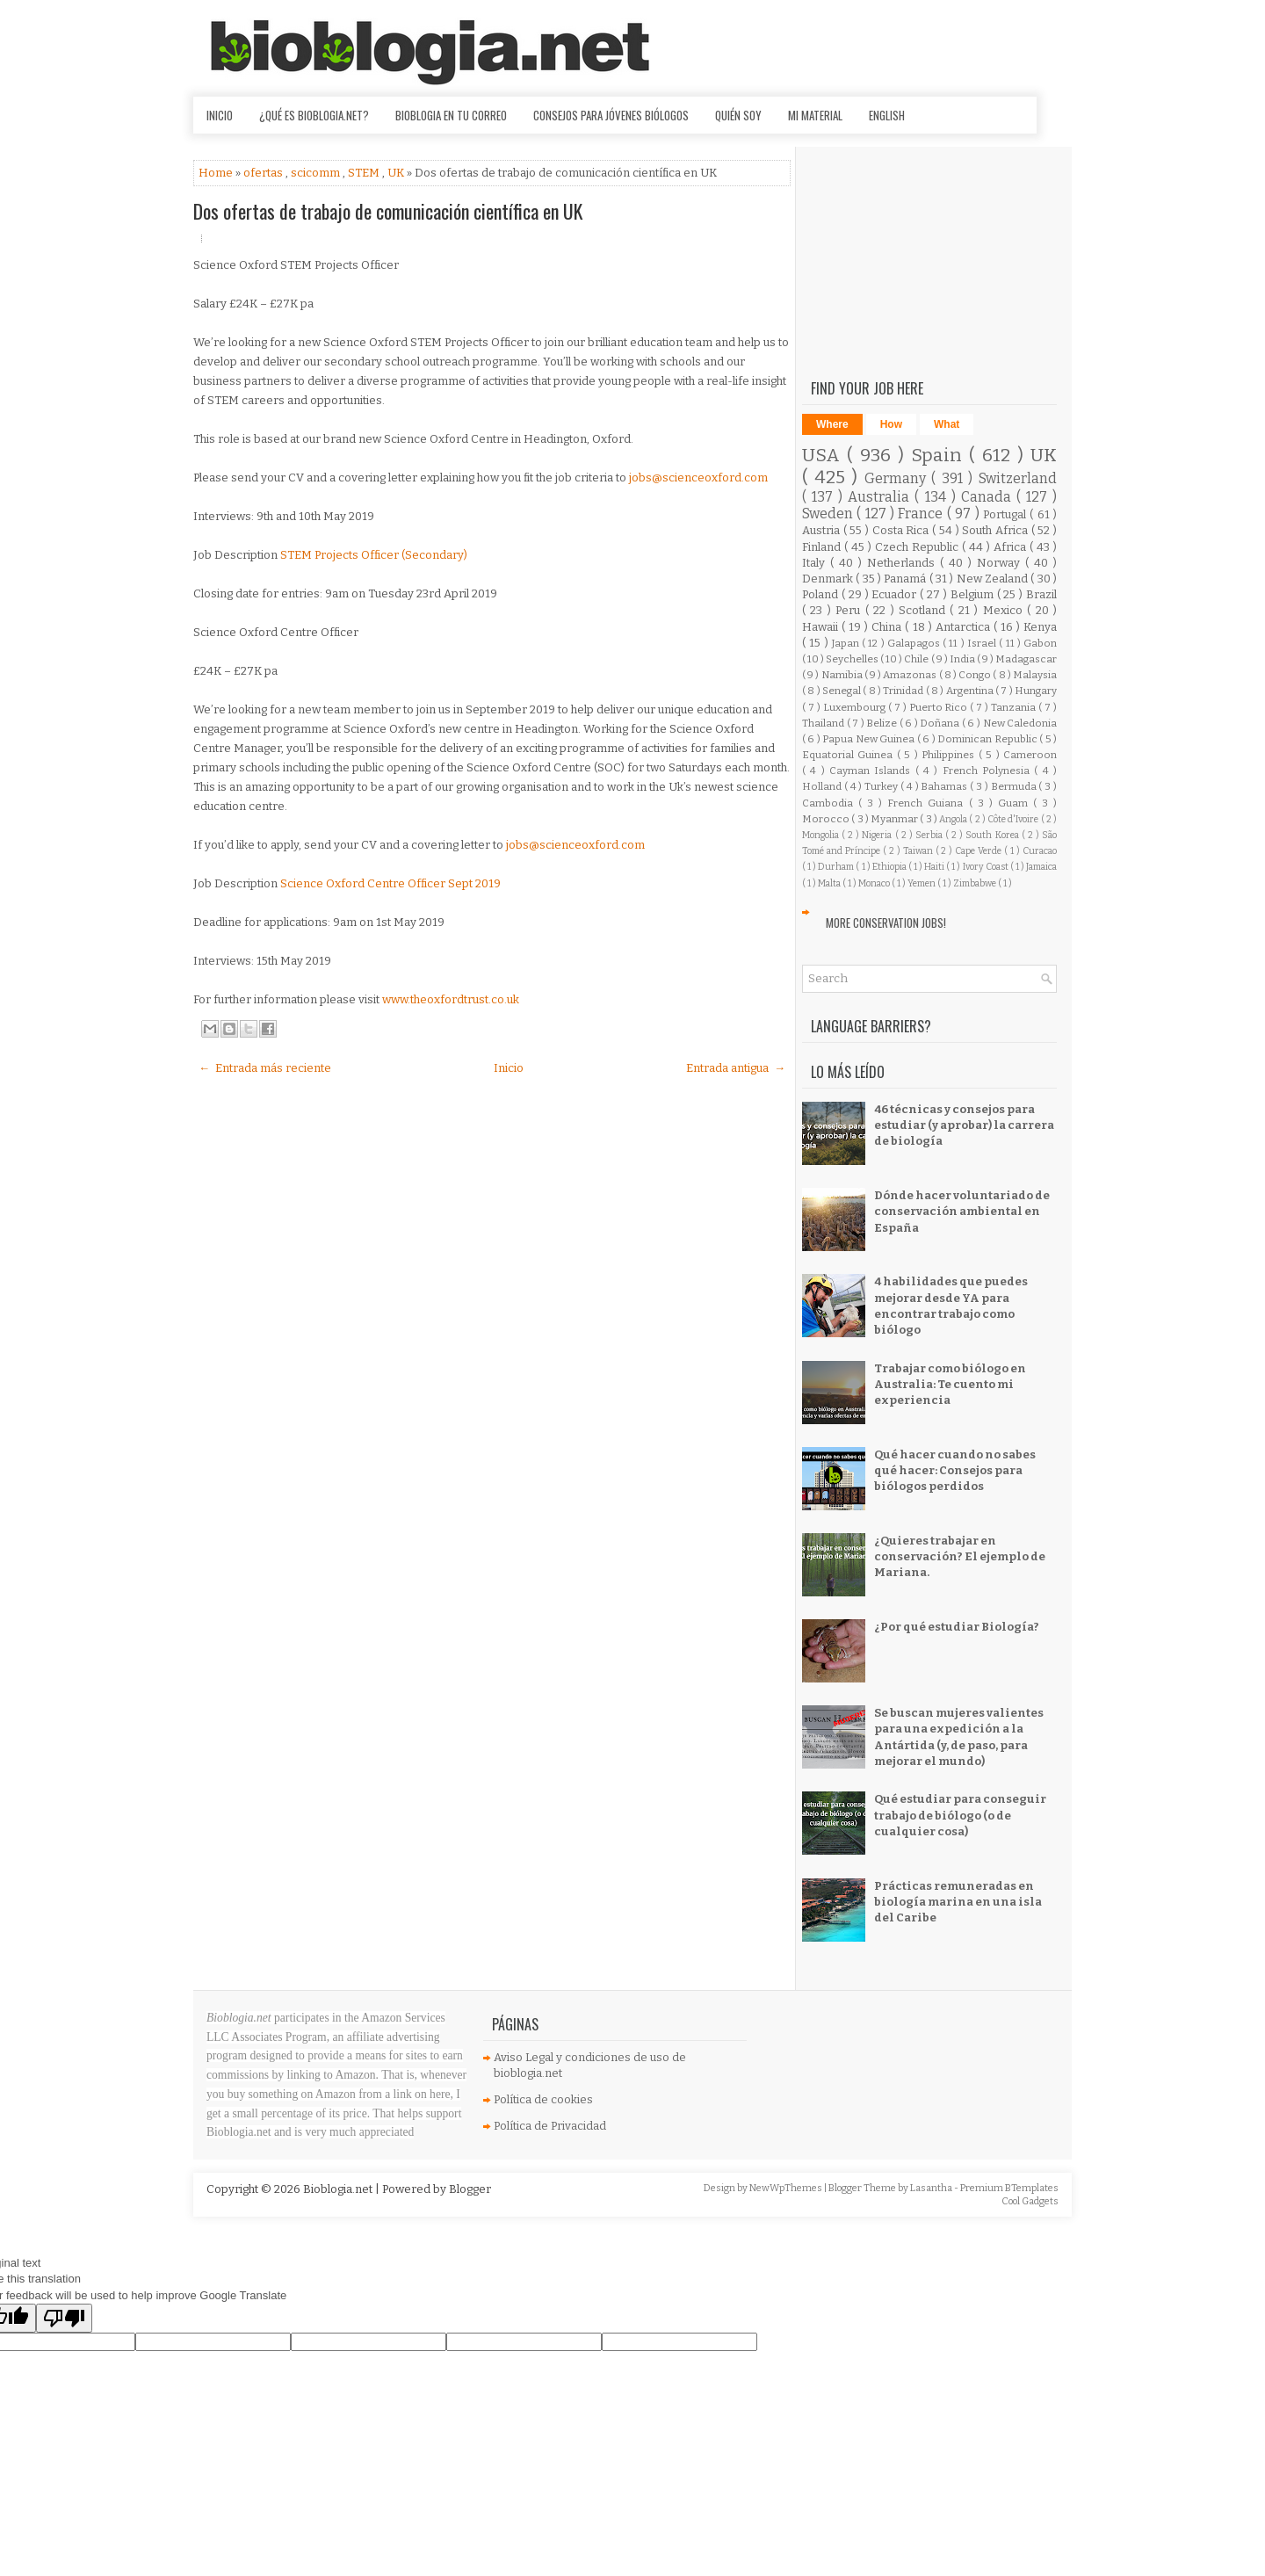 This screenshot has width=1265, height=2576. Describe the element at coordinates (955, 1470) in the screenshot. I see `Qué hacer cuando no sabes qué hacer: Consejos para biólogos perdidos` at that location.